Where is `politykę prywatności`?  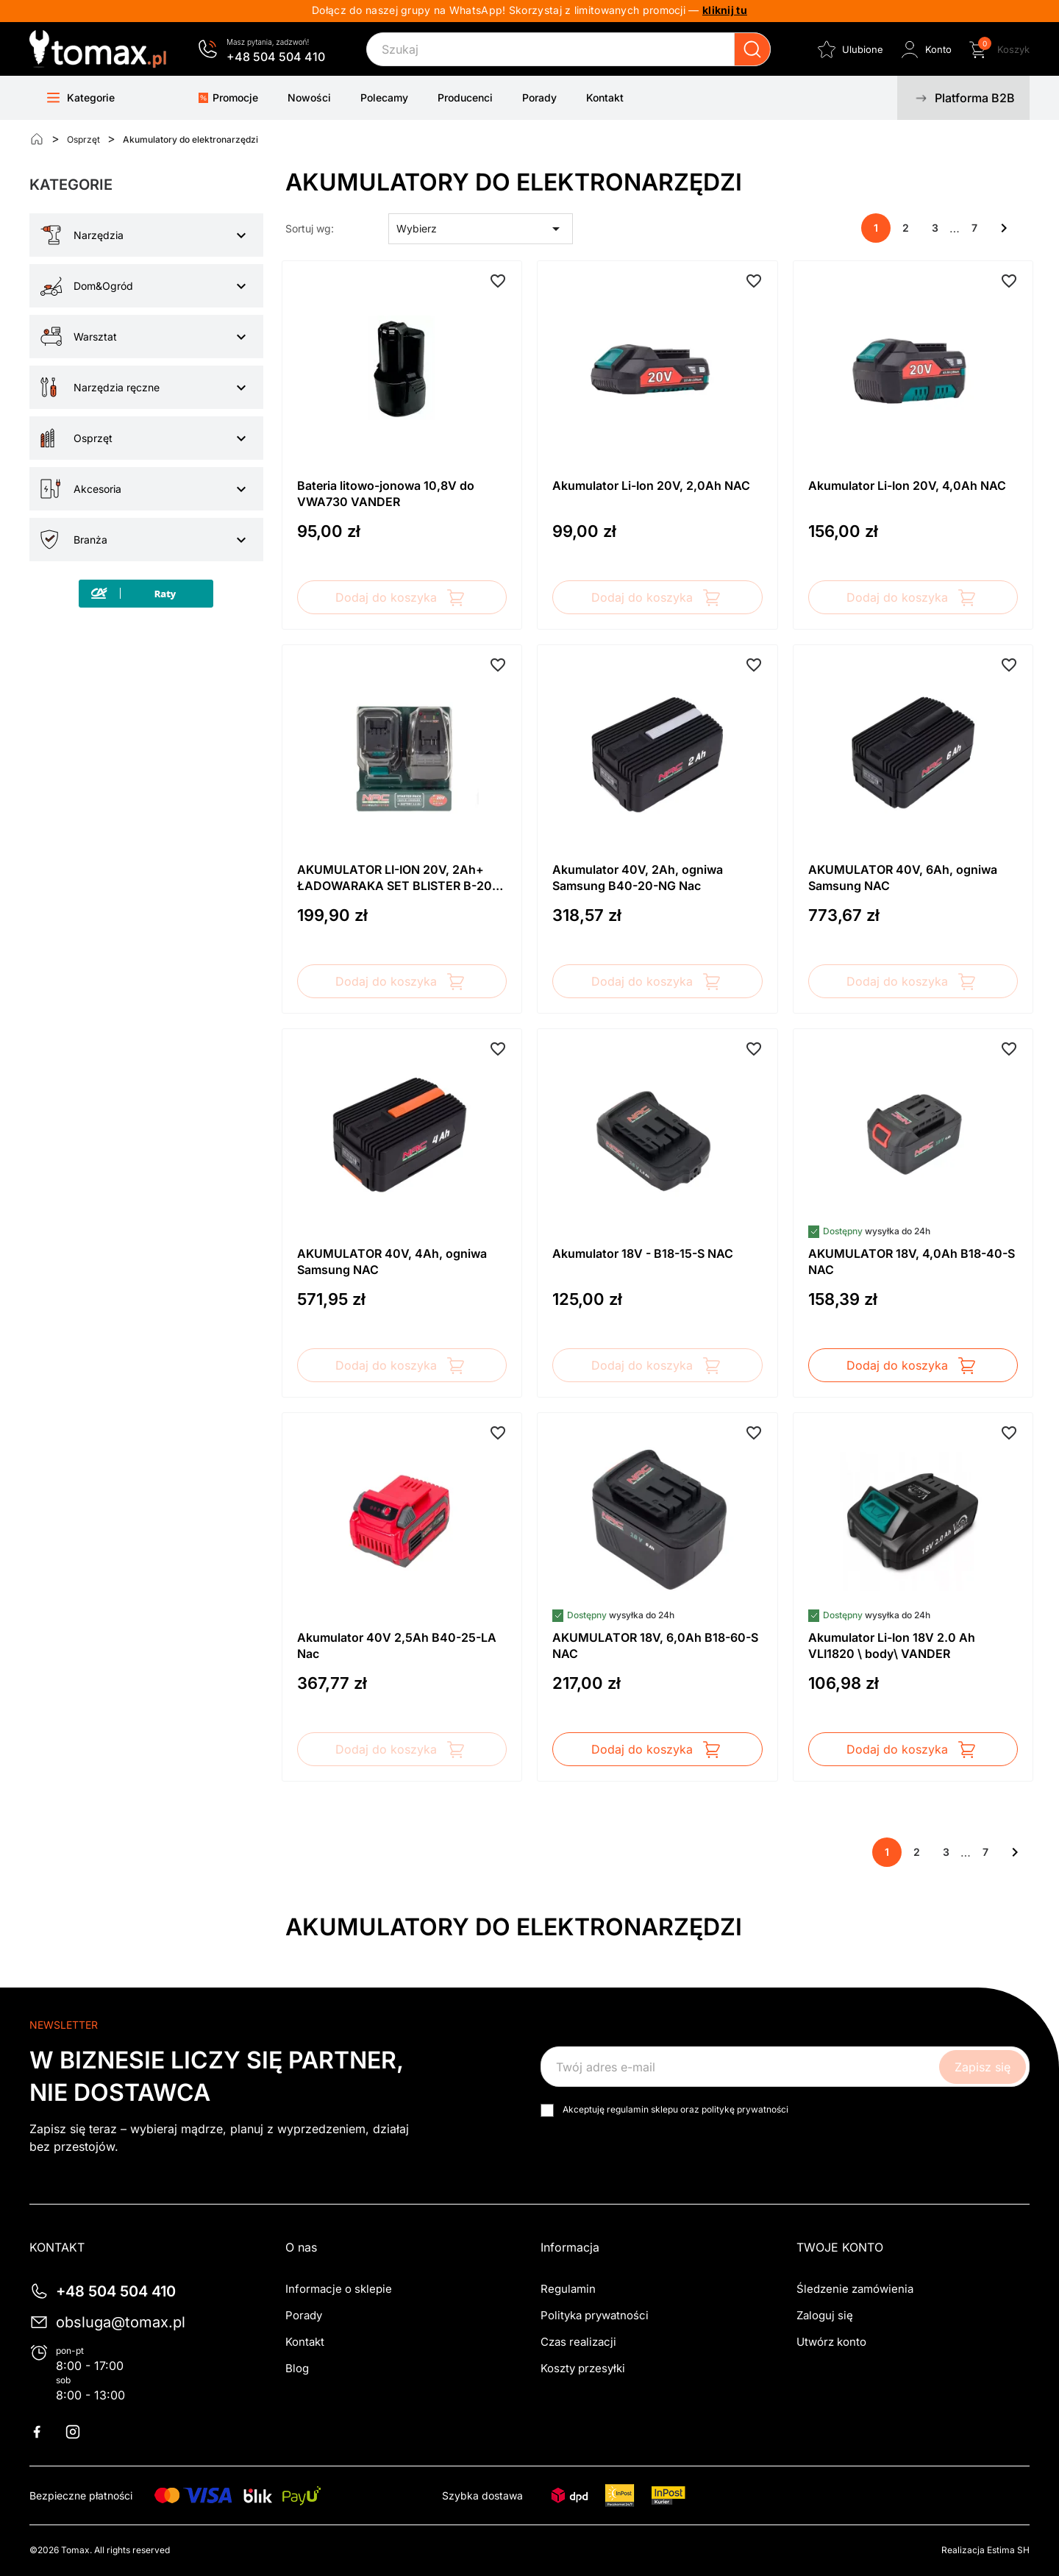
politykę prywatności is located at coordinates (745, 2109).